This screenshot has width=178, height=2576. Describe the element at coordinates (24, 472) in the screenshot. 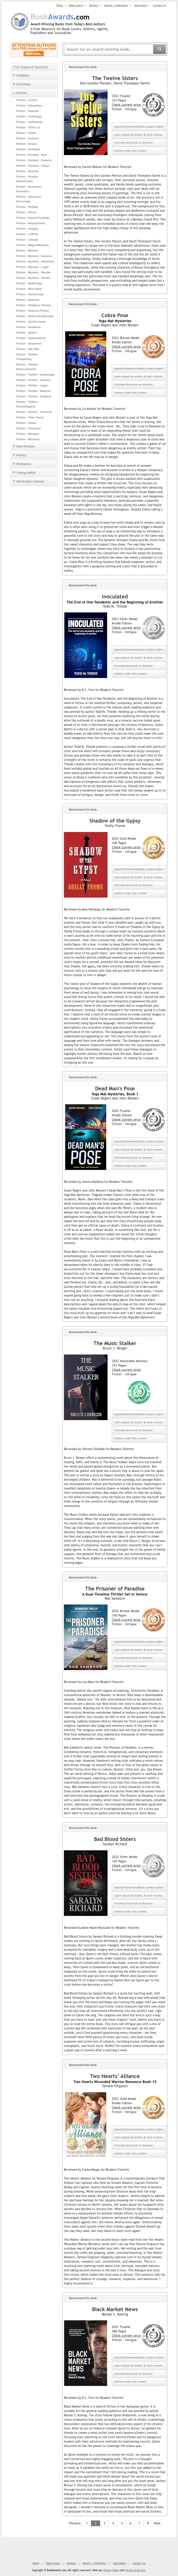

I see `Young Adult` at that location.